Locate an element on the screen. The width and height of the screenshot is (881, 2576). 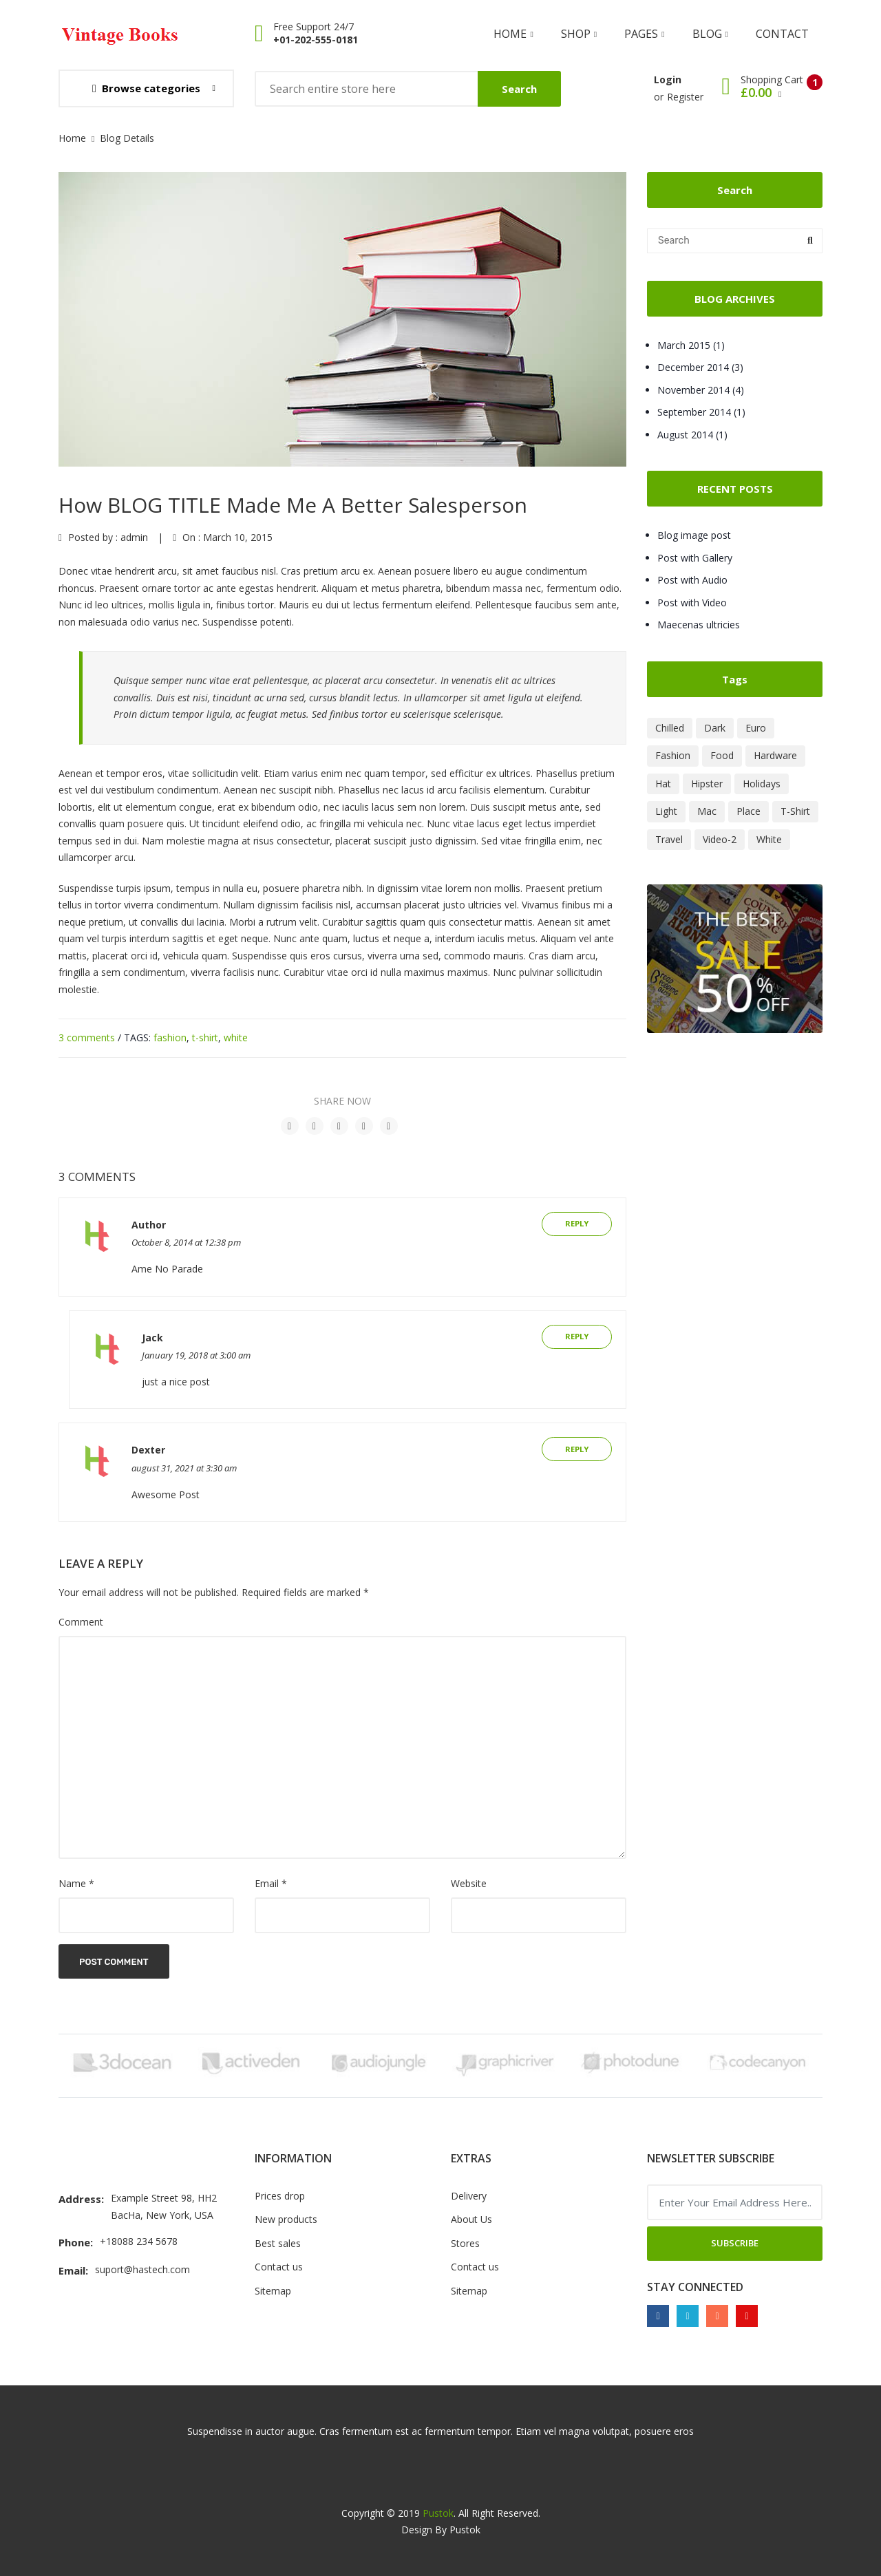
November 2014 (4) is located at coordinates (700, 389).